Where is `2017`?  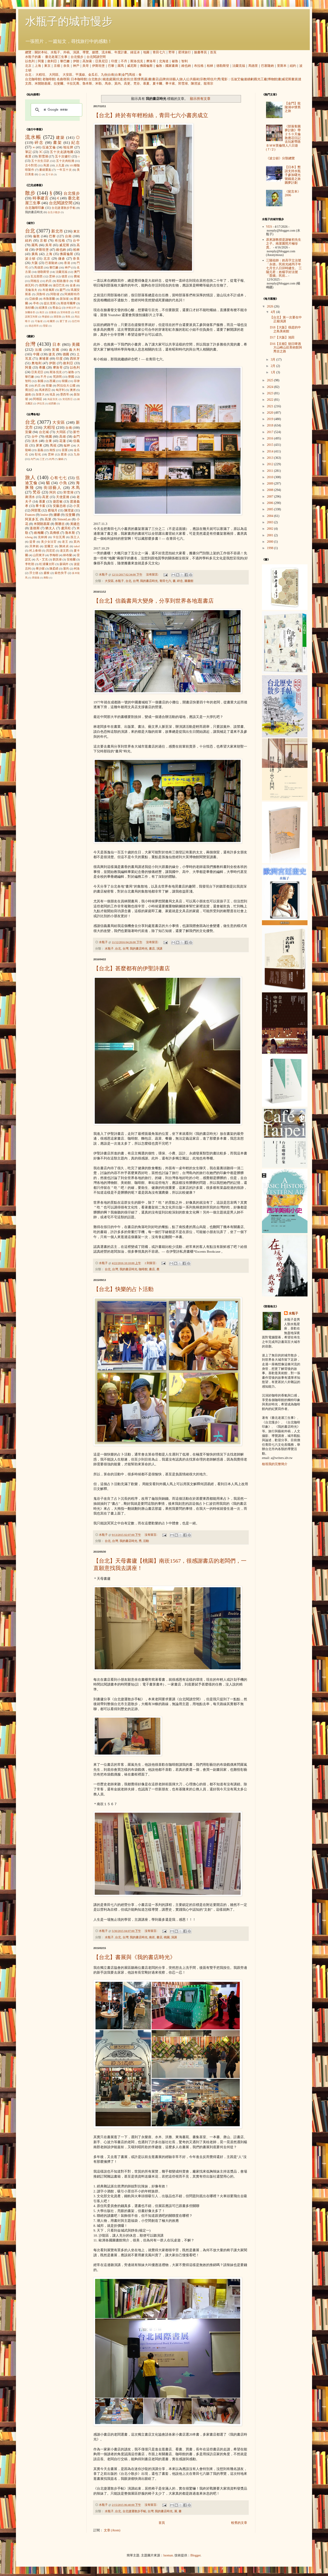
2017 is located at coordinates (270, 432).